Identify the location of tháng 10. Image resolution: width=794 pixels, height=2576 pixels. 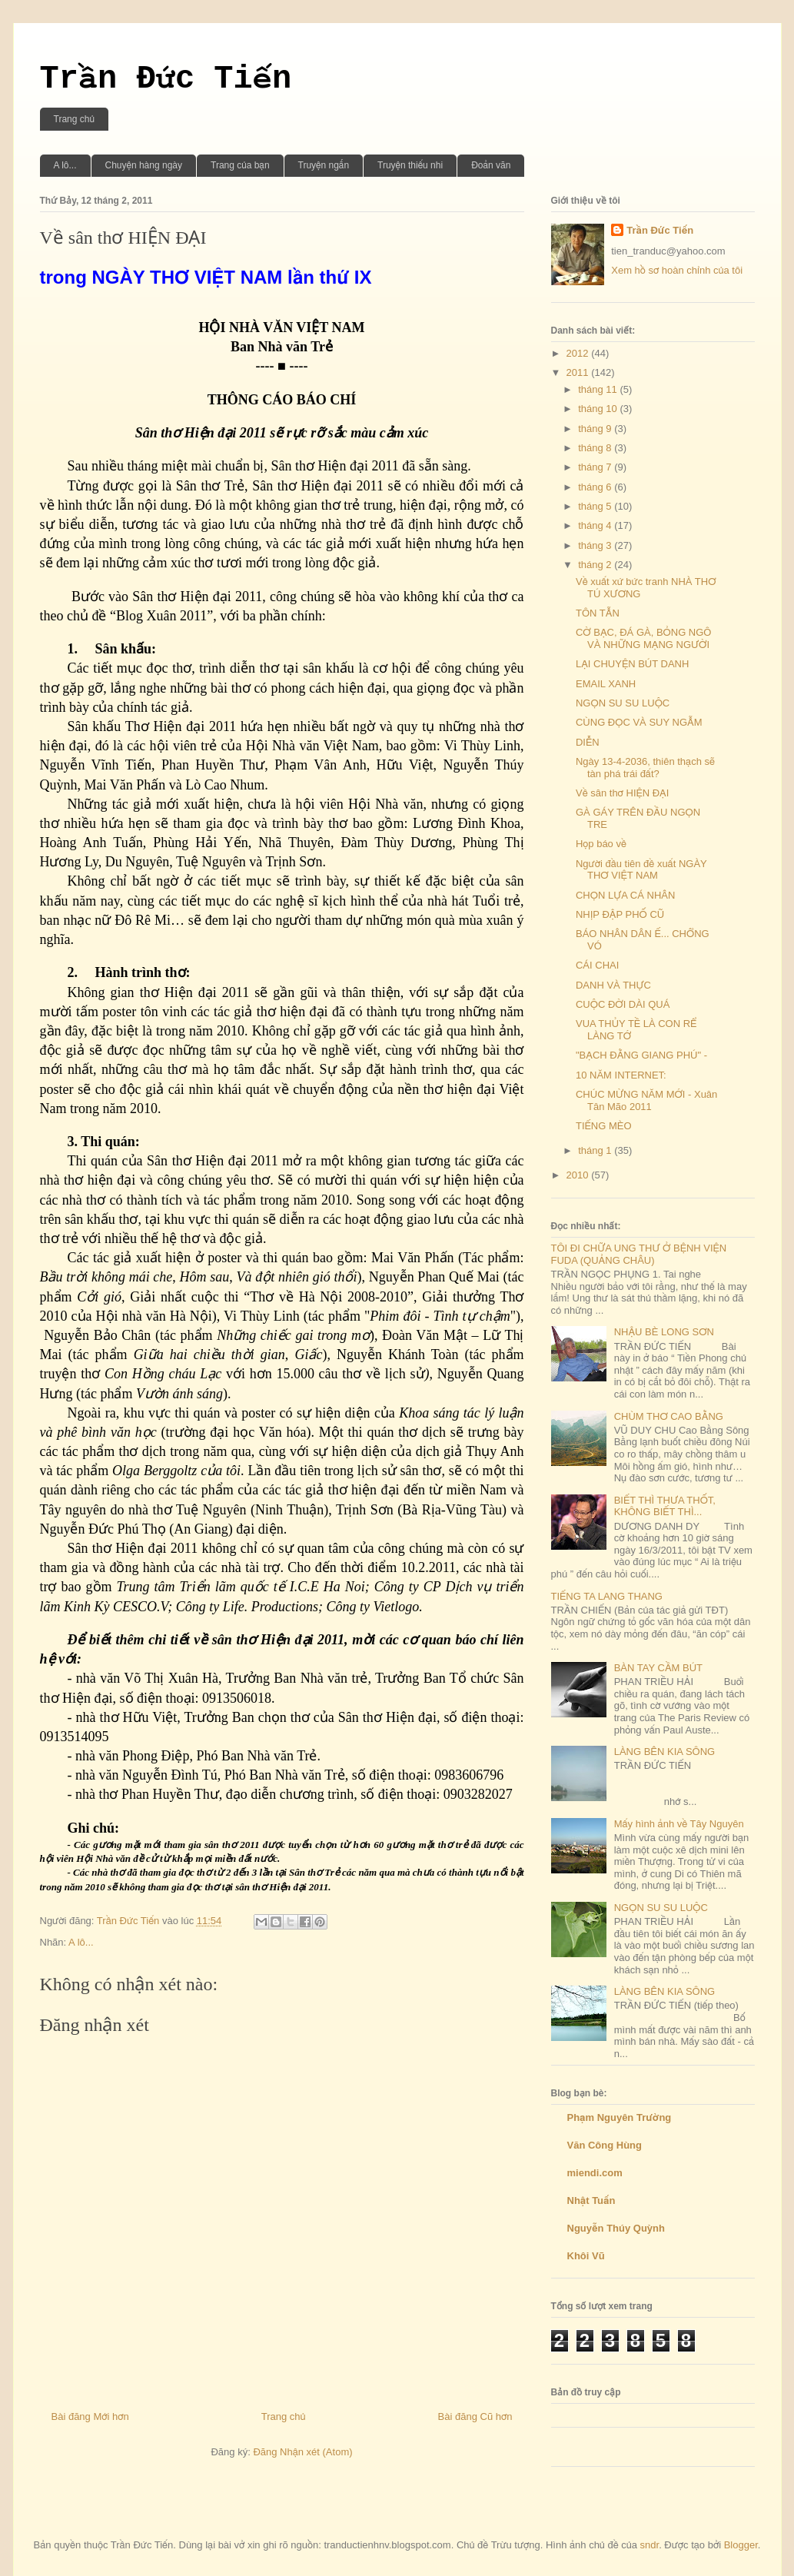
(599, 408).